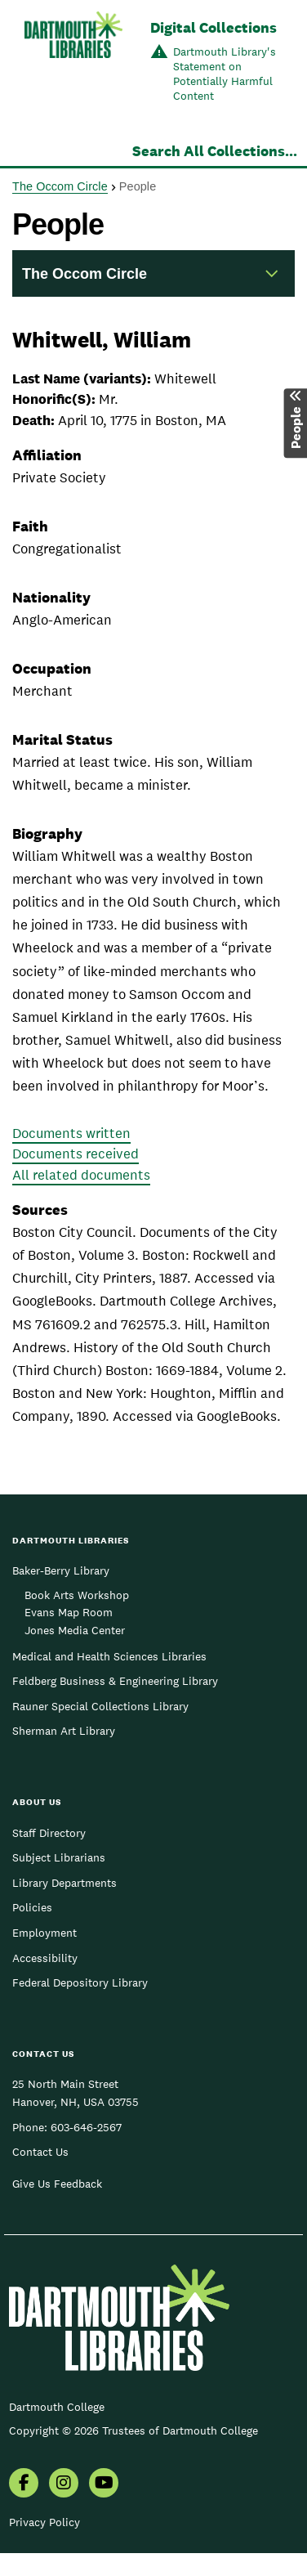 This screenshot has width=307, height=2576. I want to click on Staff Directory, so click(49, 1833).